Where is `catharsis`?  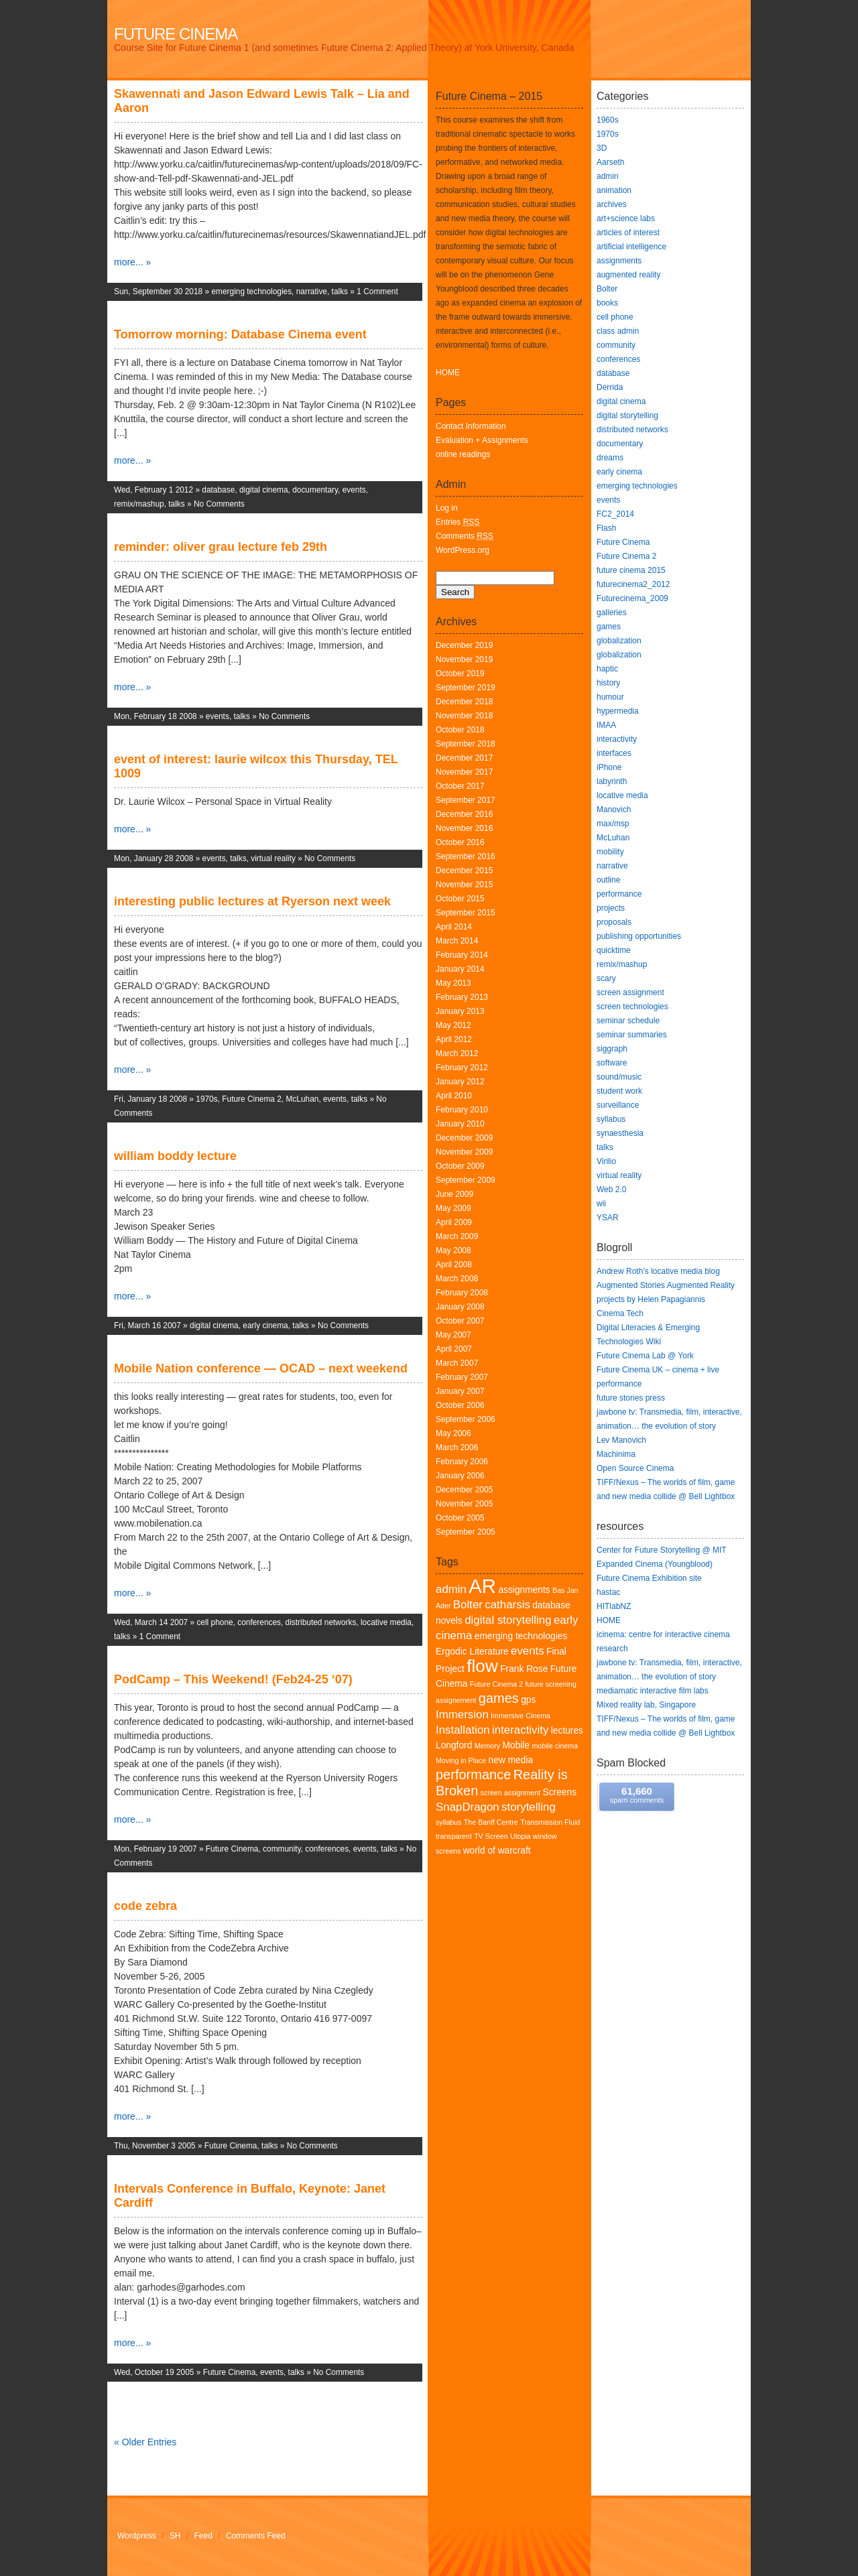
catharsis is located at coordinates (507, 1604).